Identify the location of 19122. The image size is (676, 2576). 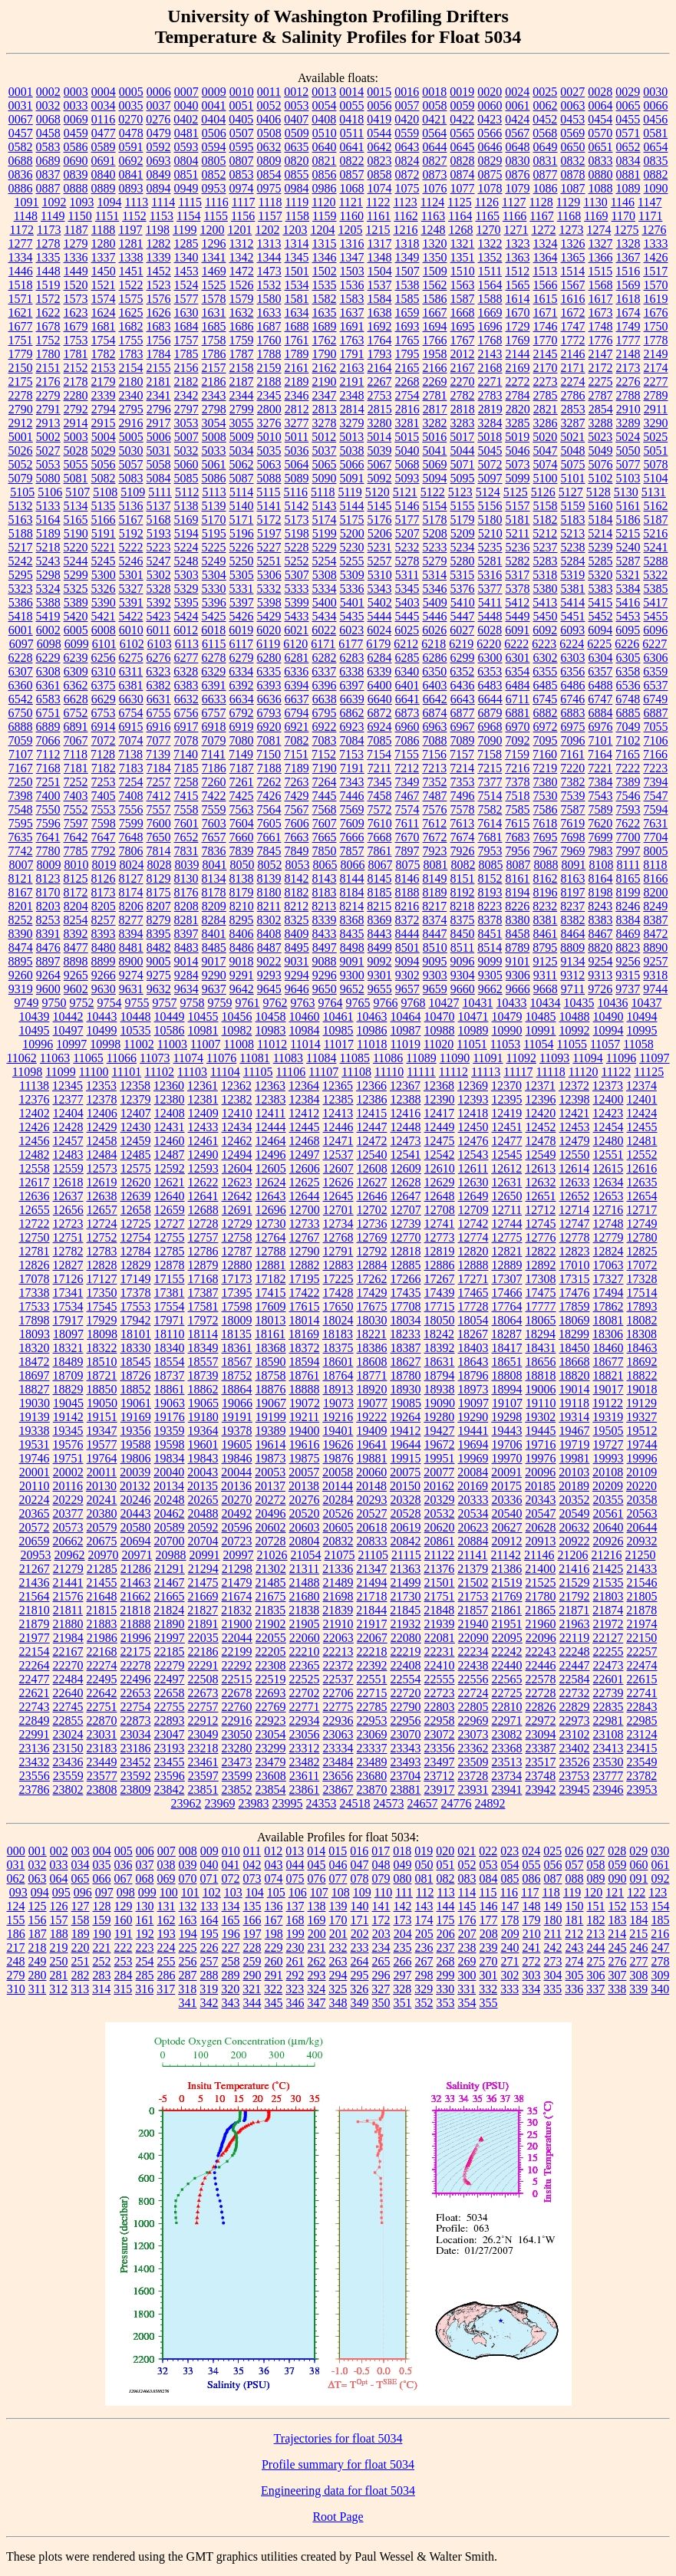
(607, 1403).